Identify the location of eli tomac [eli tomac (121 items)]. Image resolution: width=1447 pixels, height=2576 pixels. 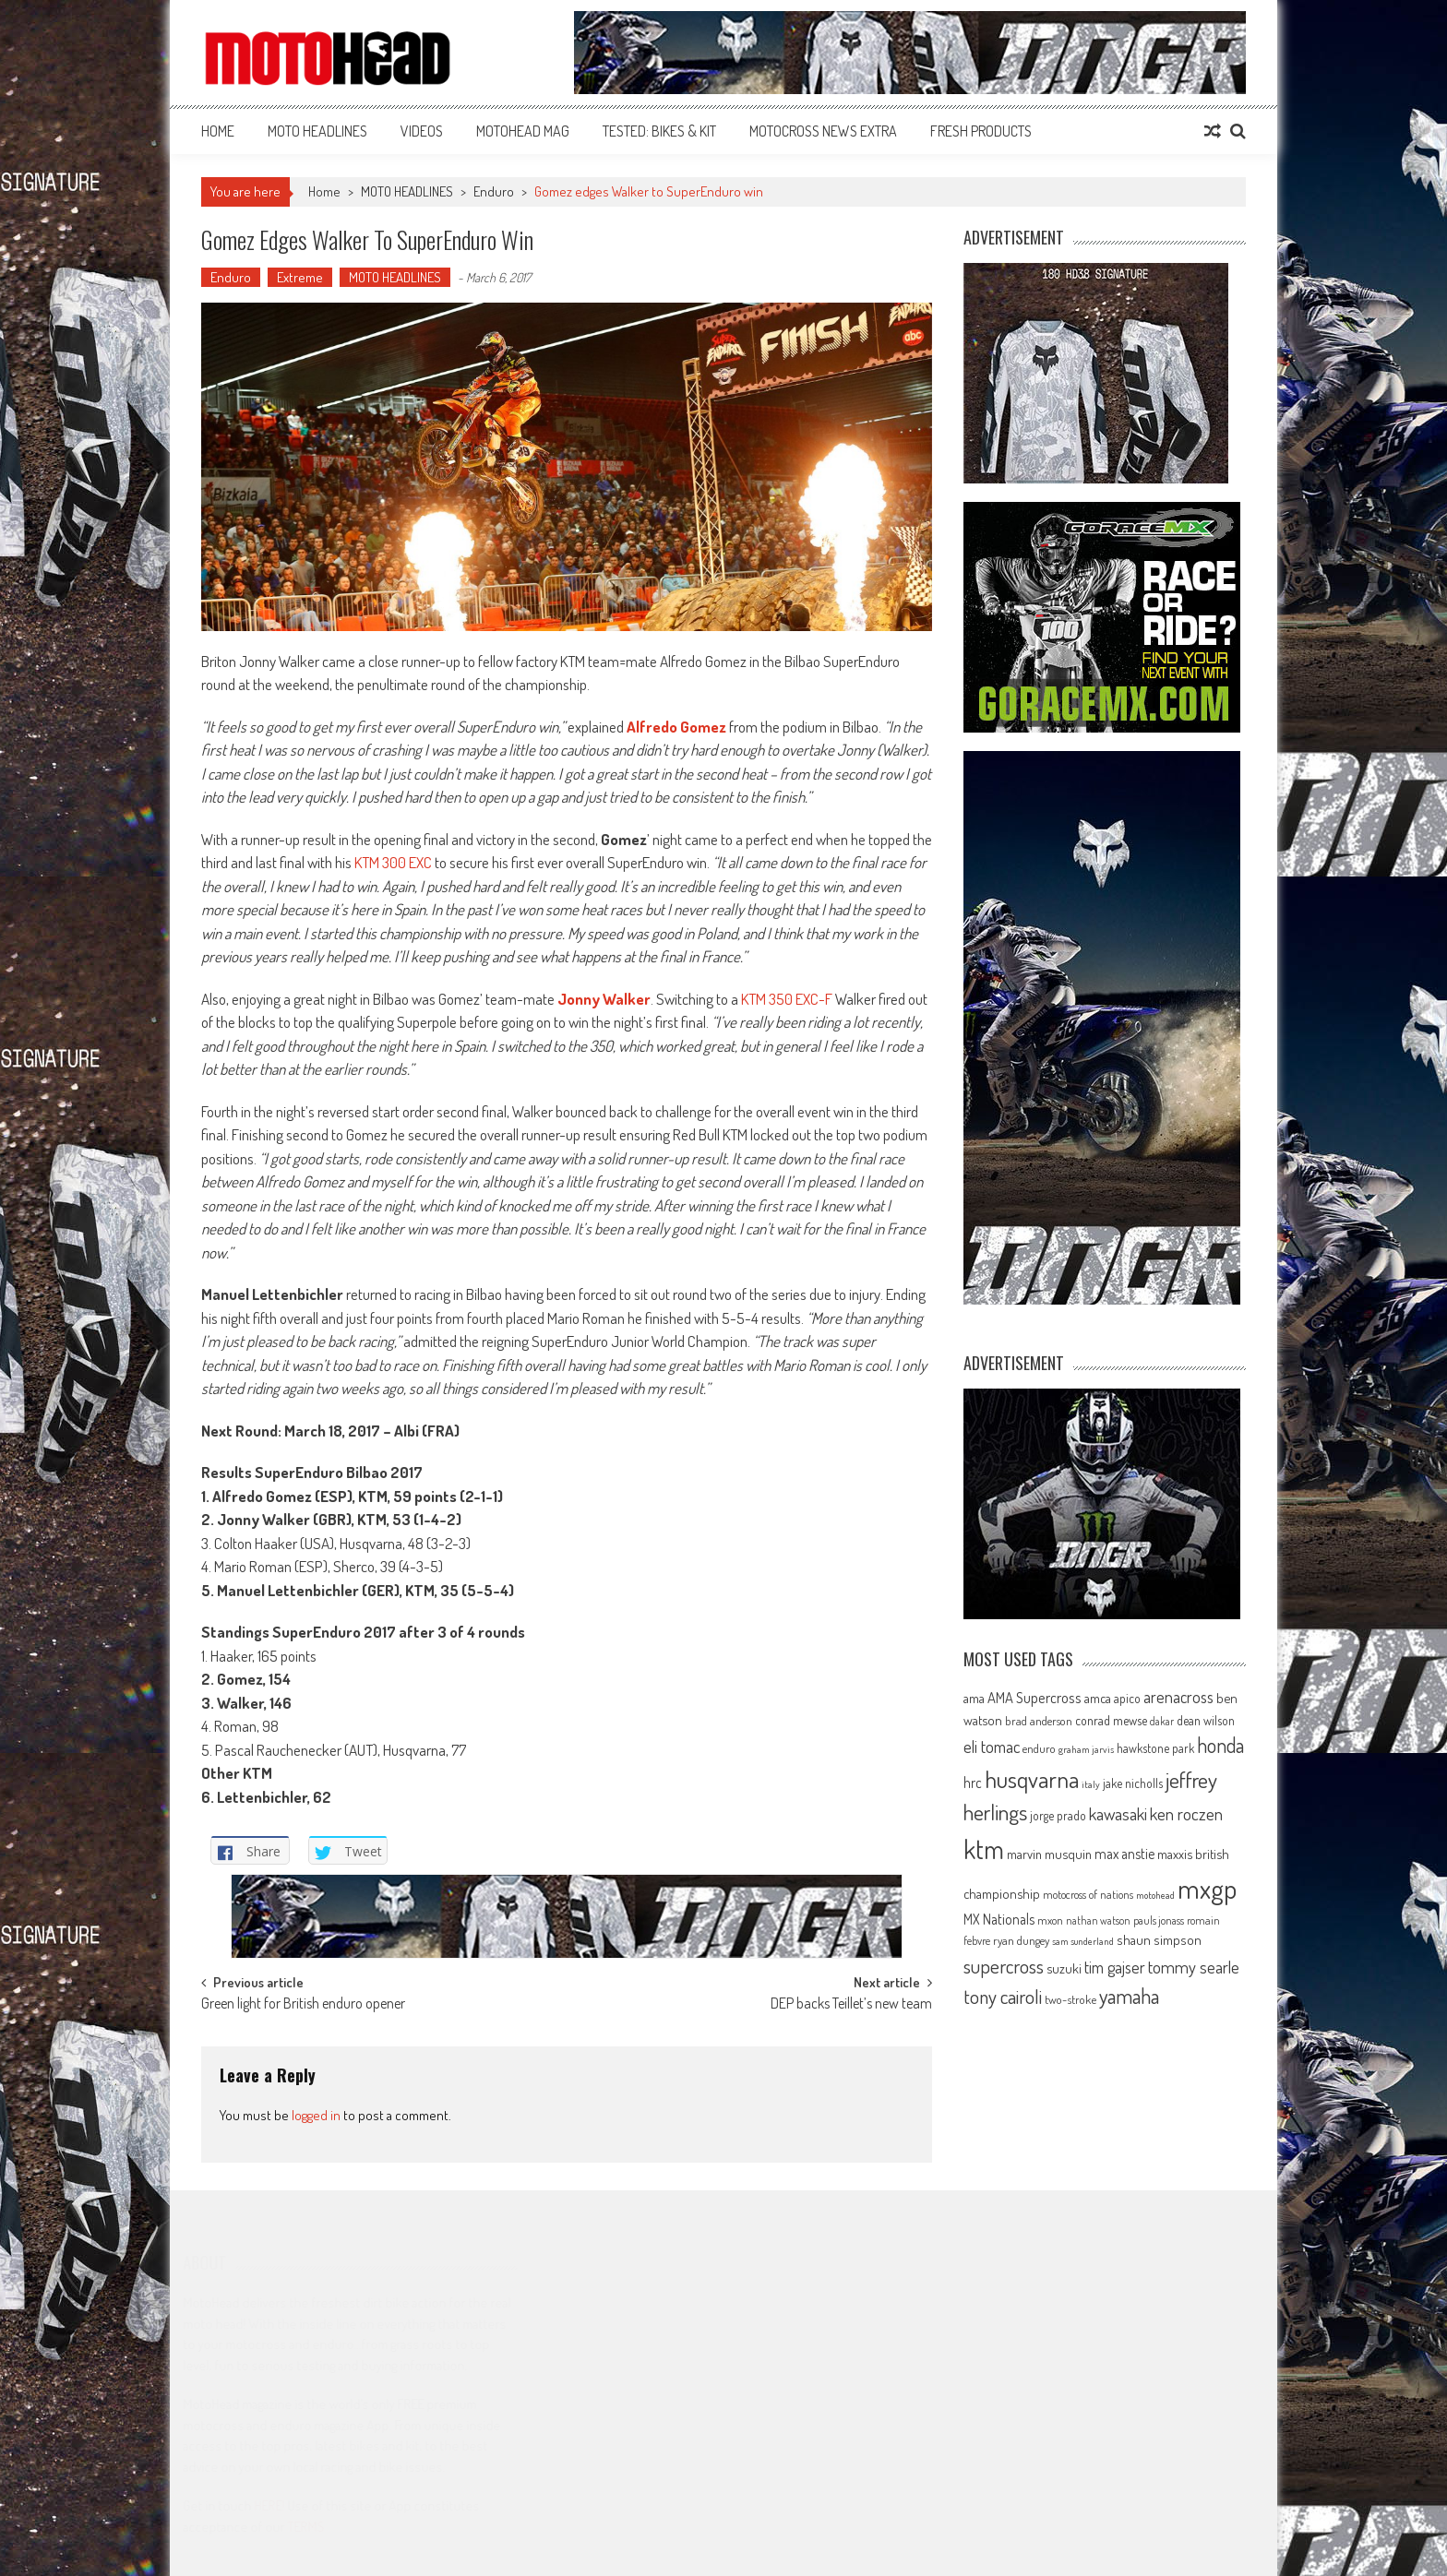
(991, 1746).